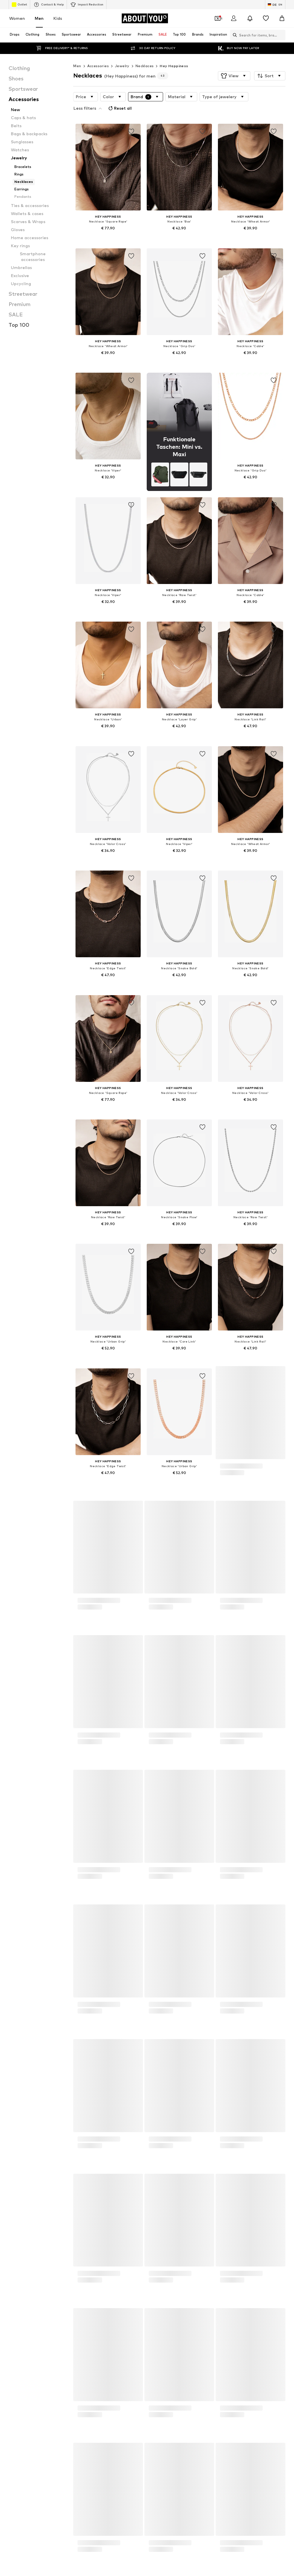 The height and width of the screenshot is (2576, 294). What do you see at coordinates (26, 2010) in the screenshot?
I see `everly® Jeans for men` at bounding box center [26, 2010].